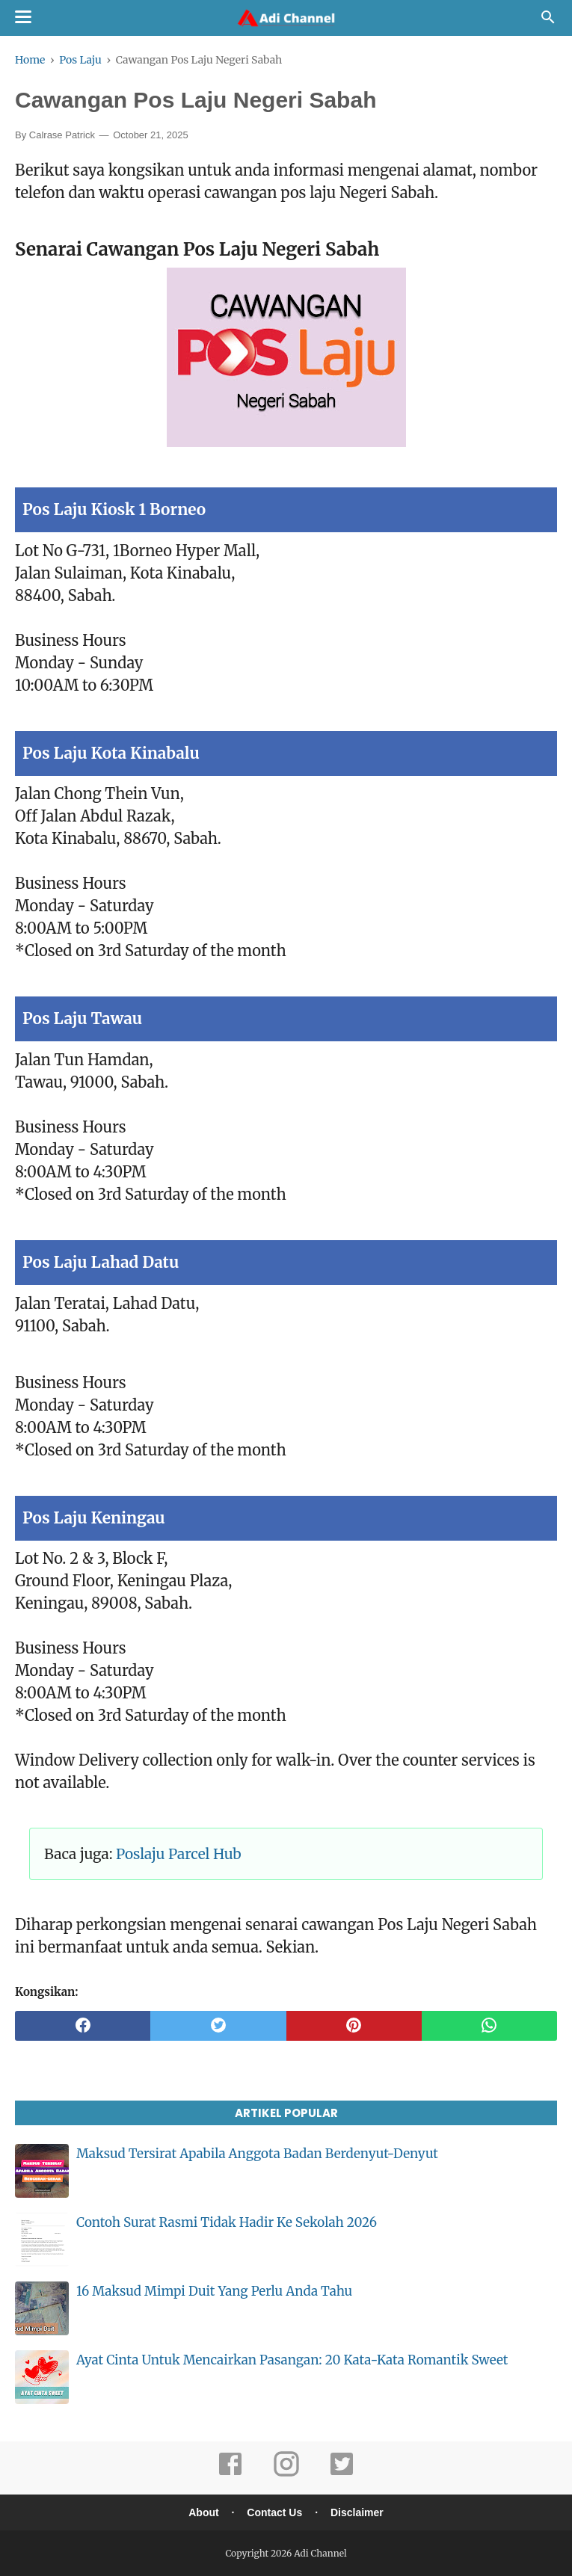 The height and width of the screenshot is (2576, 572). Describe the element at coordinates (354, 2026) in the screenshot. I see `[pinterest]` at that location.